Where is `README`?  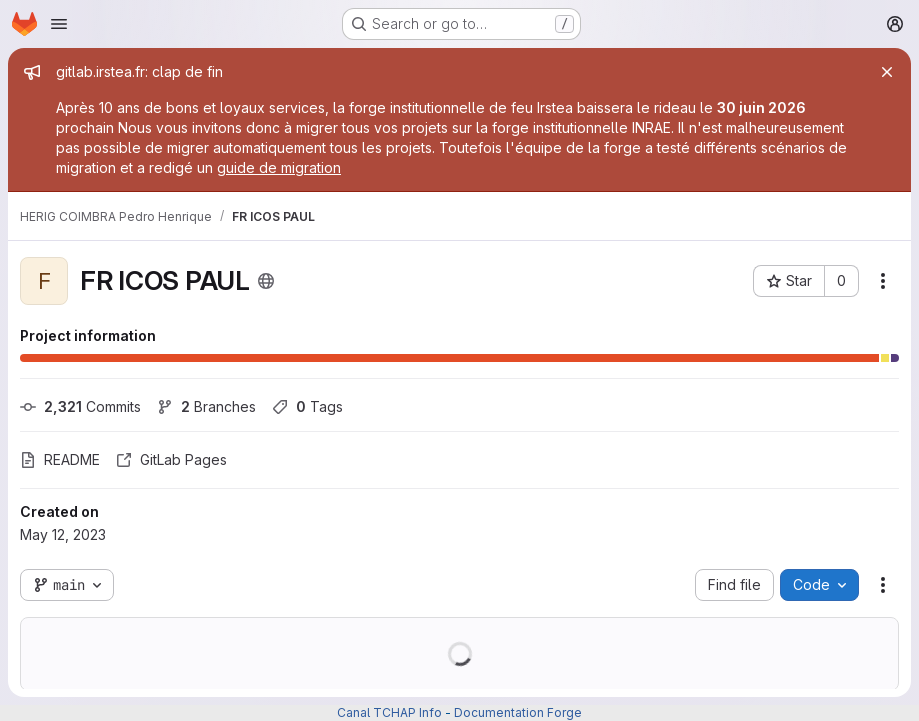 README is located at coordinates (60, 459).